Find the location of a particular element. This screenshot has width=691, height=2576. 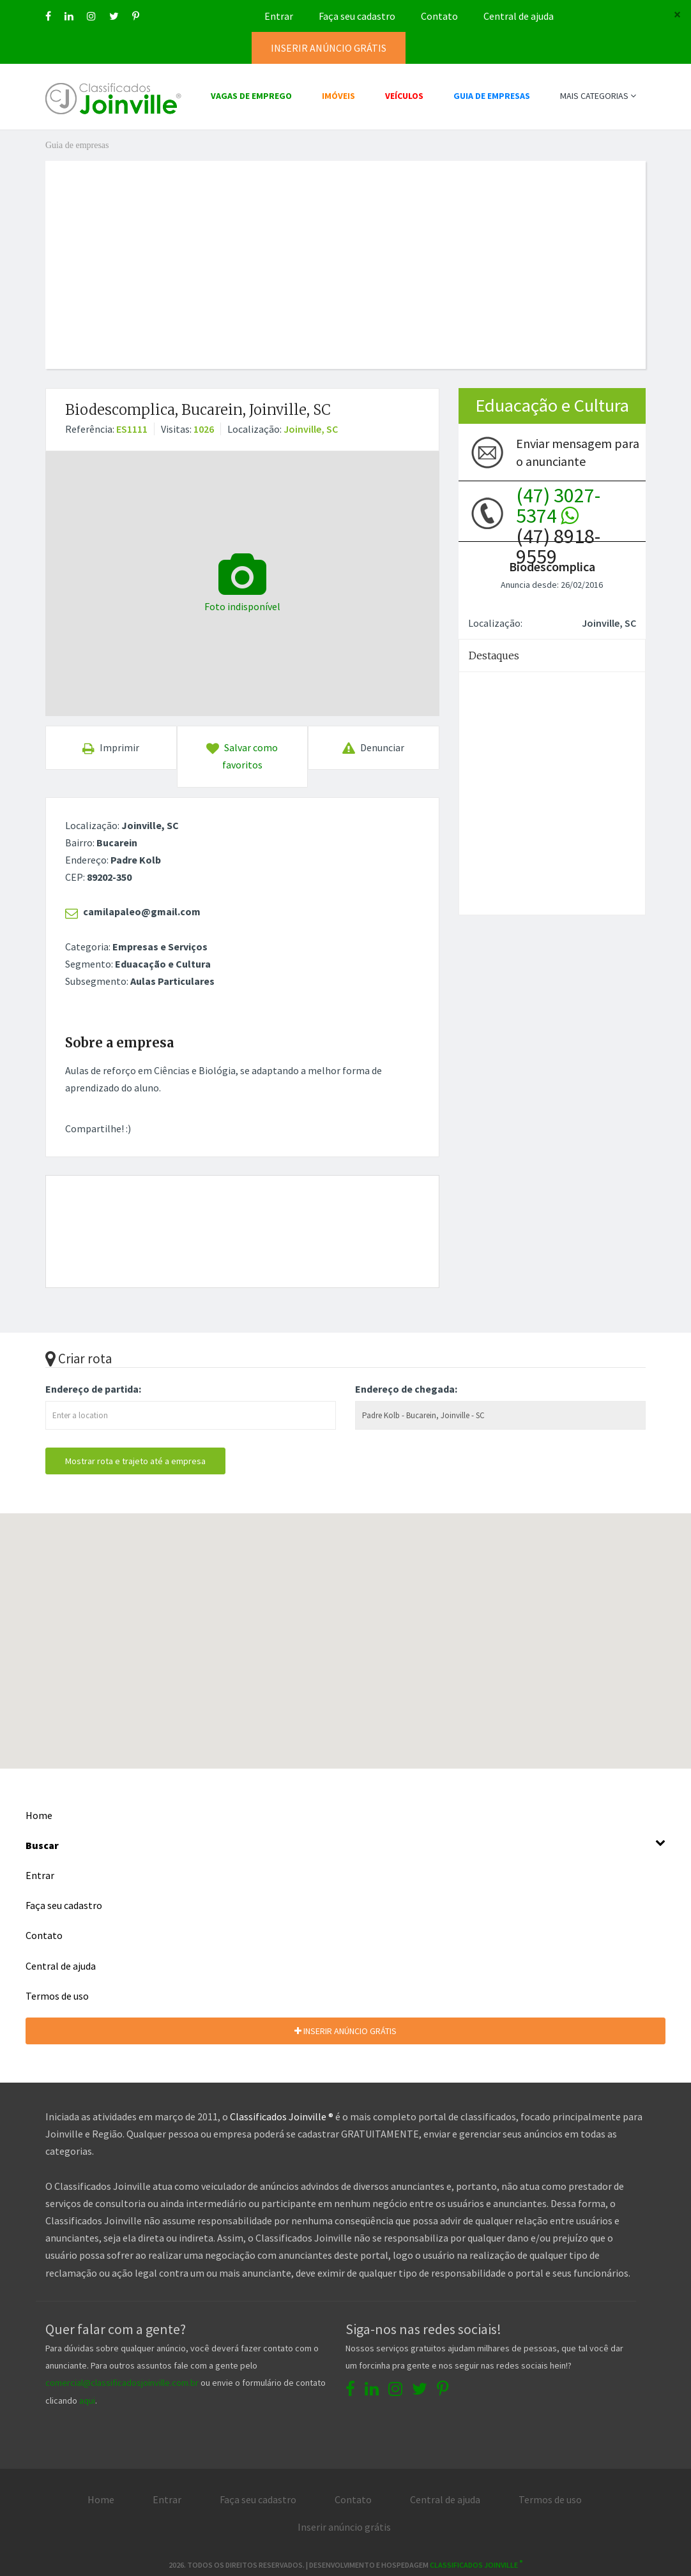

comercial@classificadosjoinville.com.br is located at coordinates (122, 2382).